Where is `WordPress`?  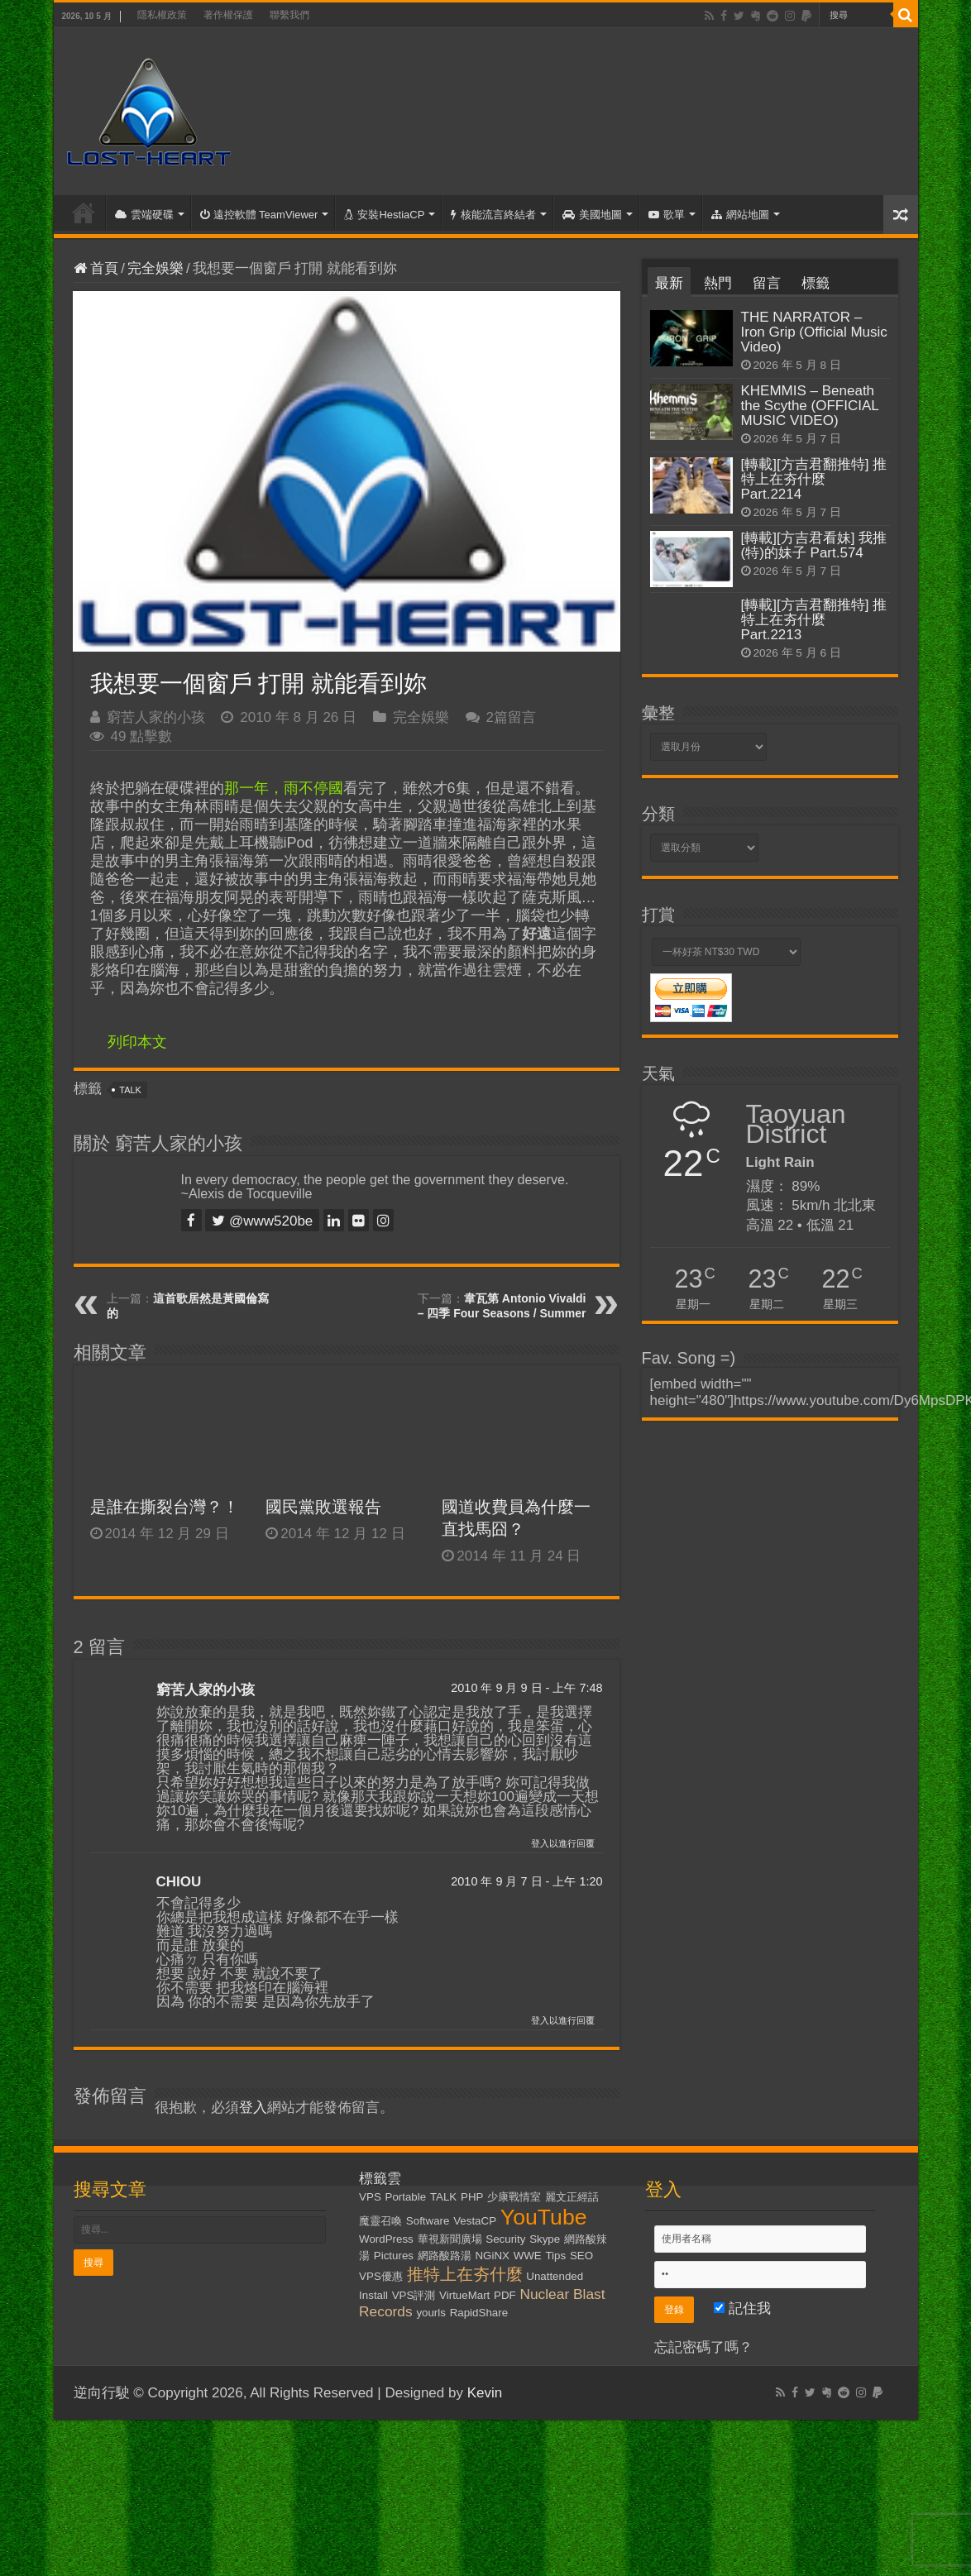
WordPress is located at coordinates (386, 2239).